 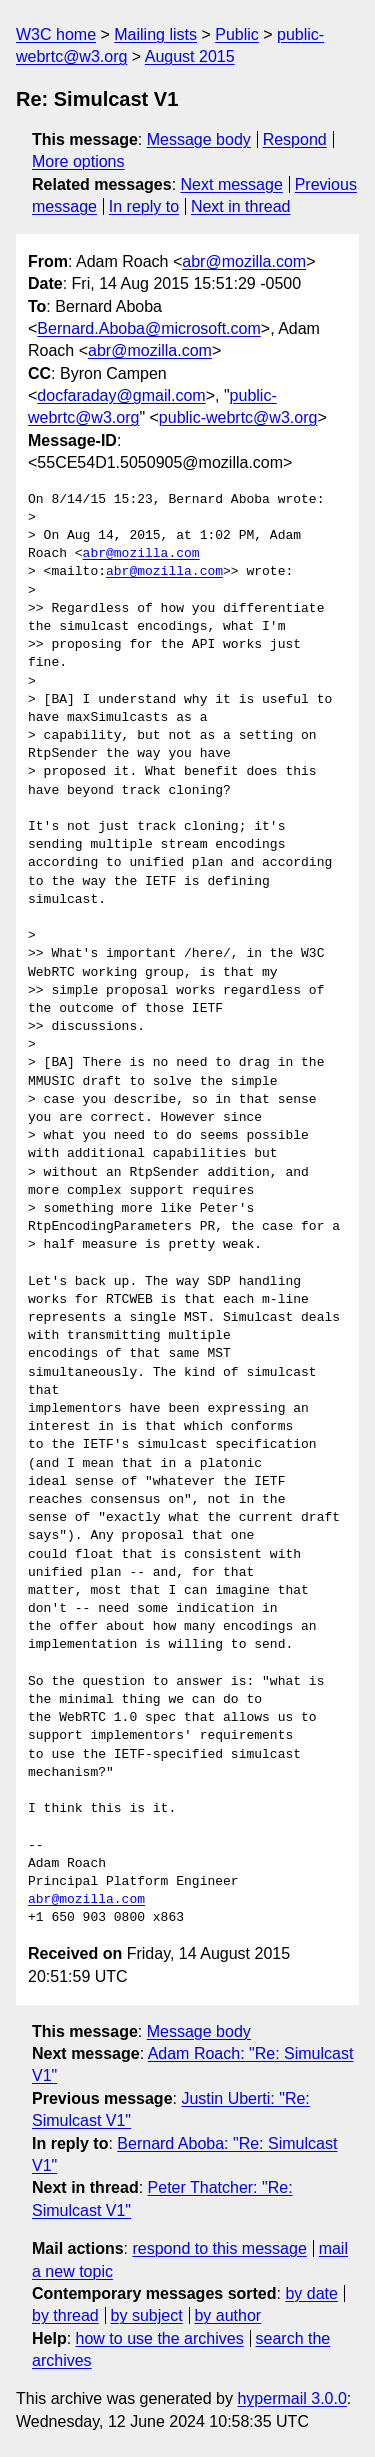 What do you see at coordinates (147, 2315) in the screenshot?
I see `by subject` at bounding box center [147, 2315].